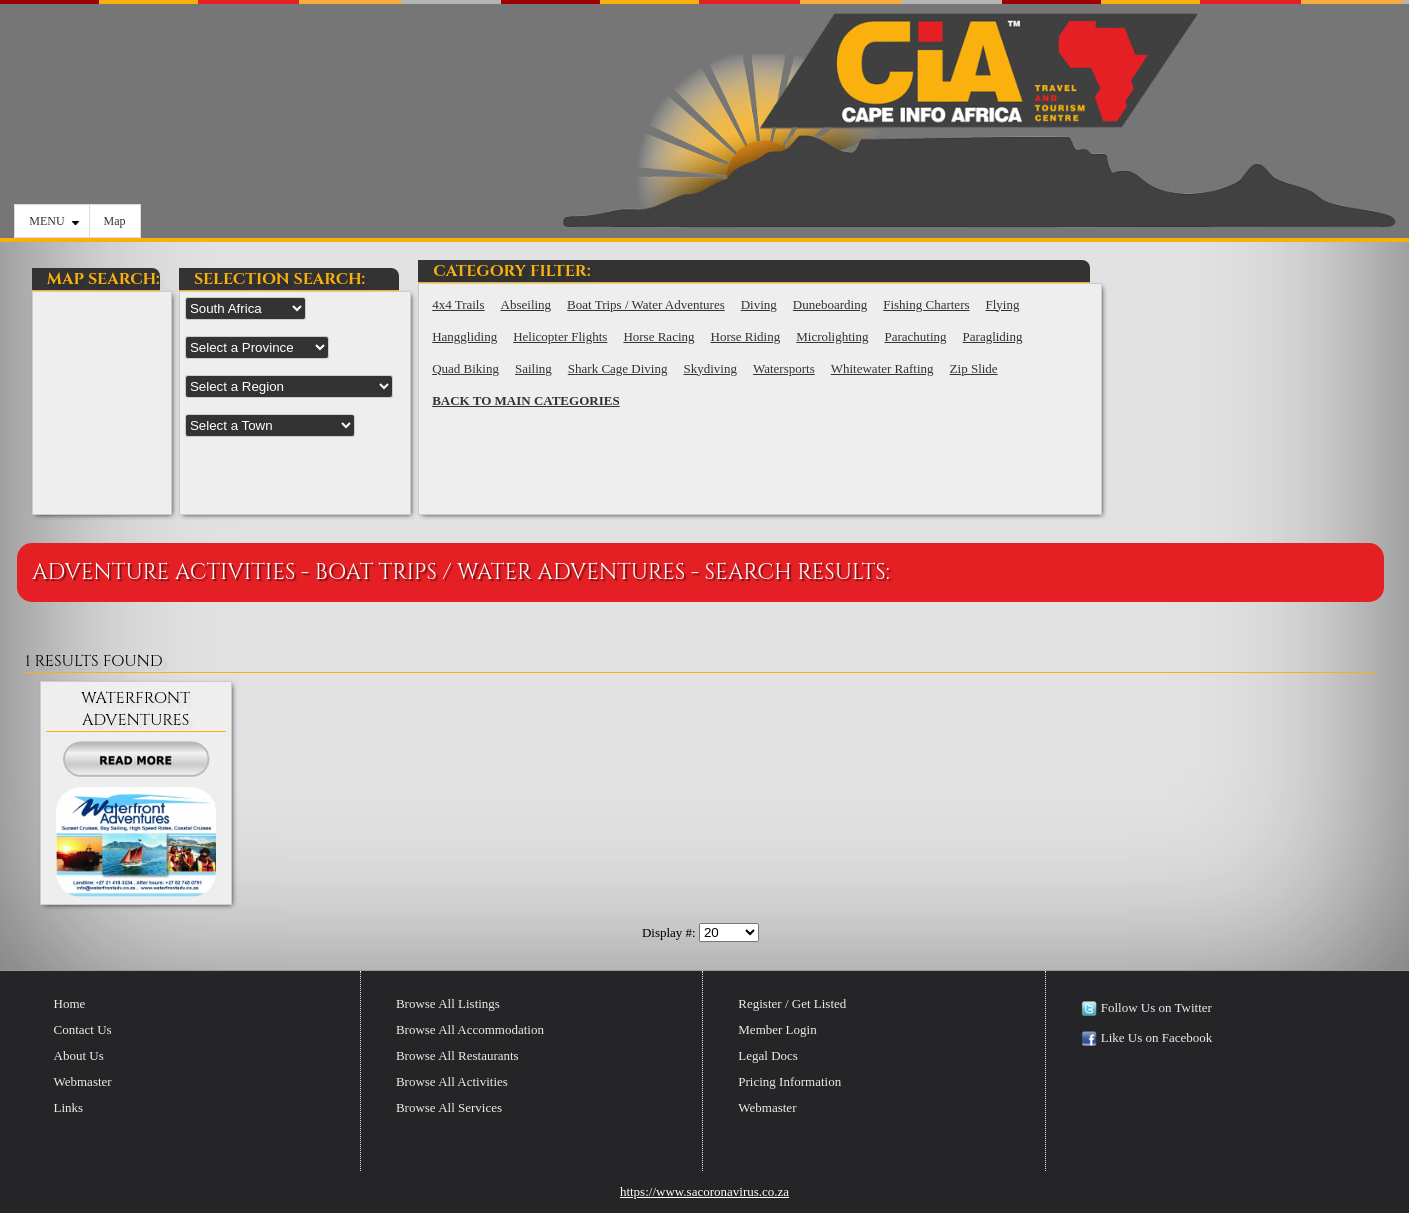  Describe the element at coordinates (882, 368) in the screenshot. I see `Whitewater Rafting` at that location.